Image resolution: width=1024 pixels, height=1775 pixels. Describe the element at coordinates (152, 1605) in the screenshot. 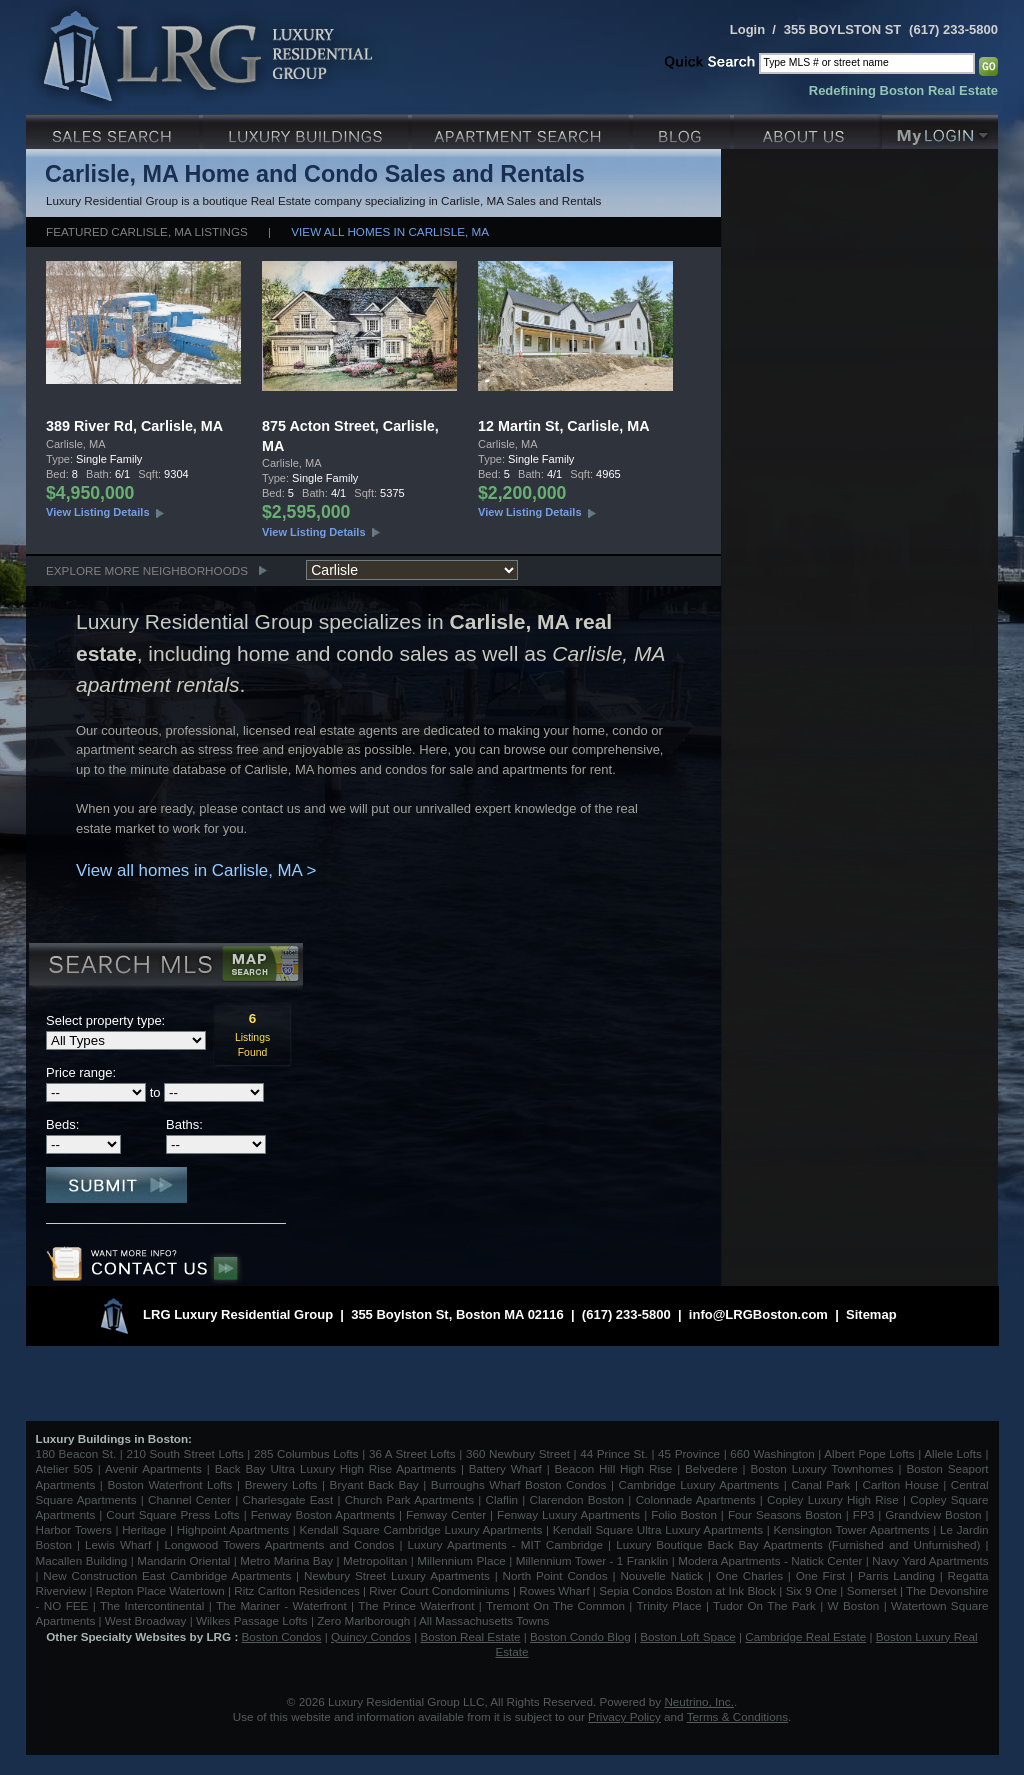

I see `The Intercontinental` at that location.